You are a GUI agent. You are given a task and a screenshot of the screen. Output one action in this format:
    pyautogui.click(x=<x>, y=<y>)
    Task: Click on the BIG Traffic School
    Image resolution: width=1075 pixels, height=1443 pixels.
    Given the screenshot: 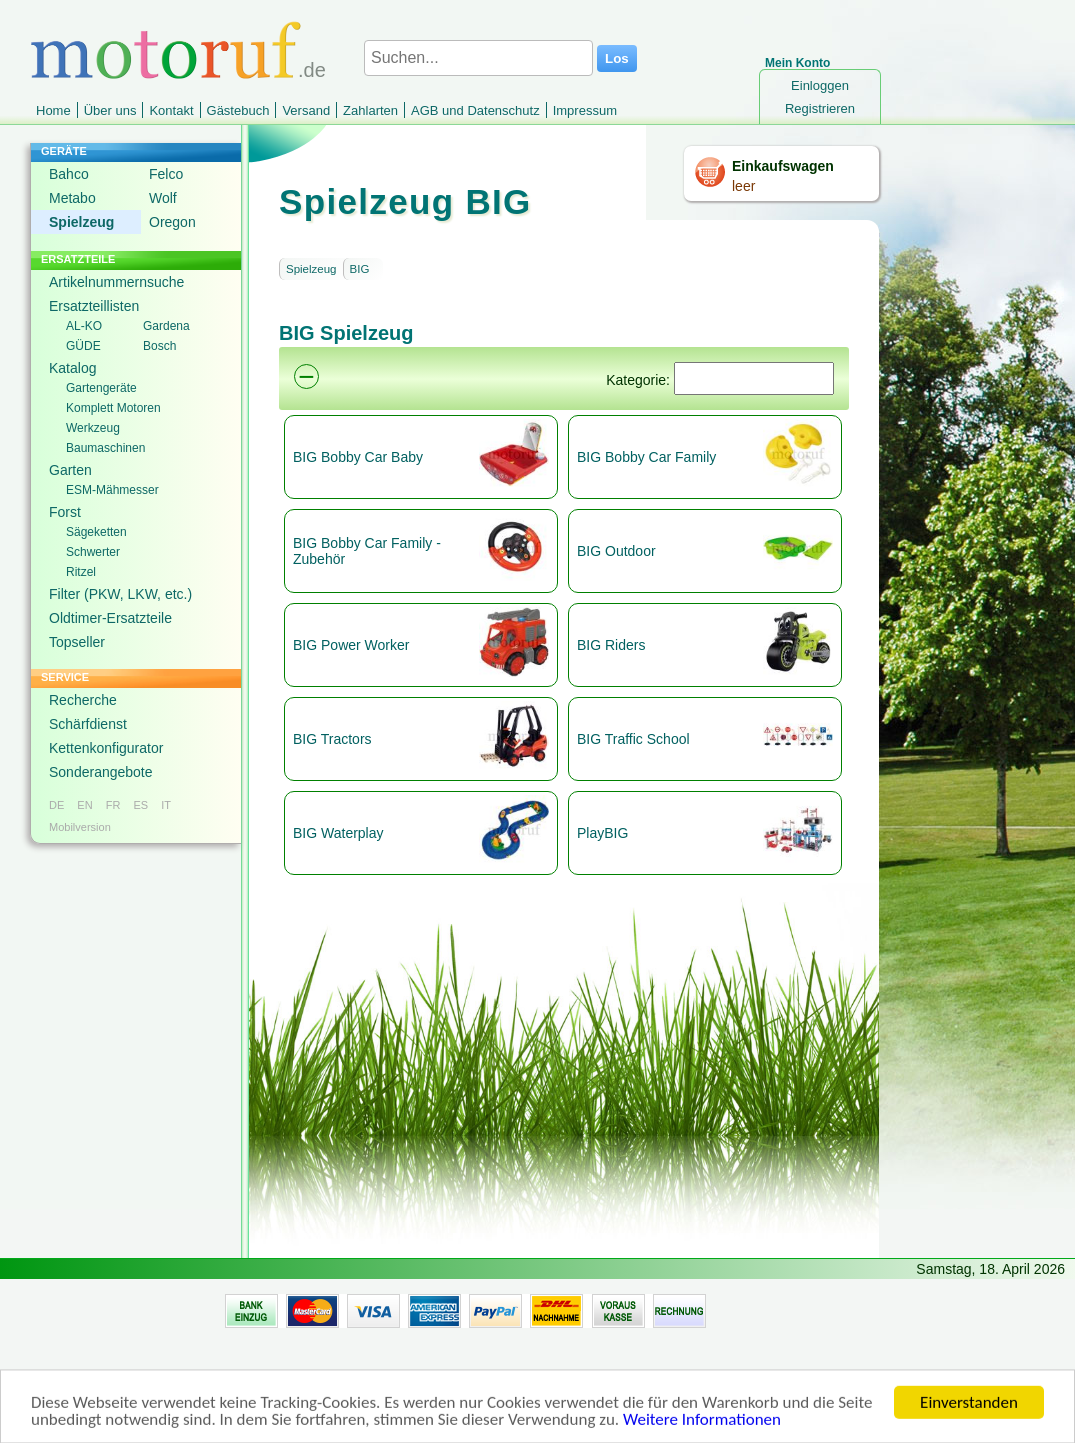 What is the action you would take?
    pyautogui.click(x=633, y=739)
    